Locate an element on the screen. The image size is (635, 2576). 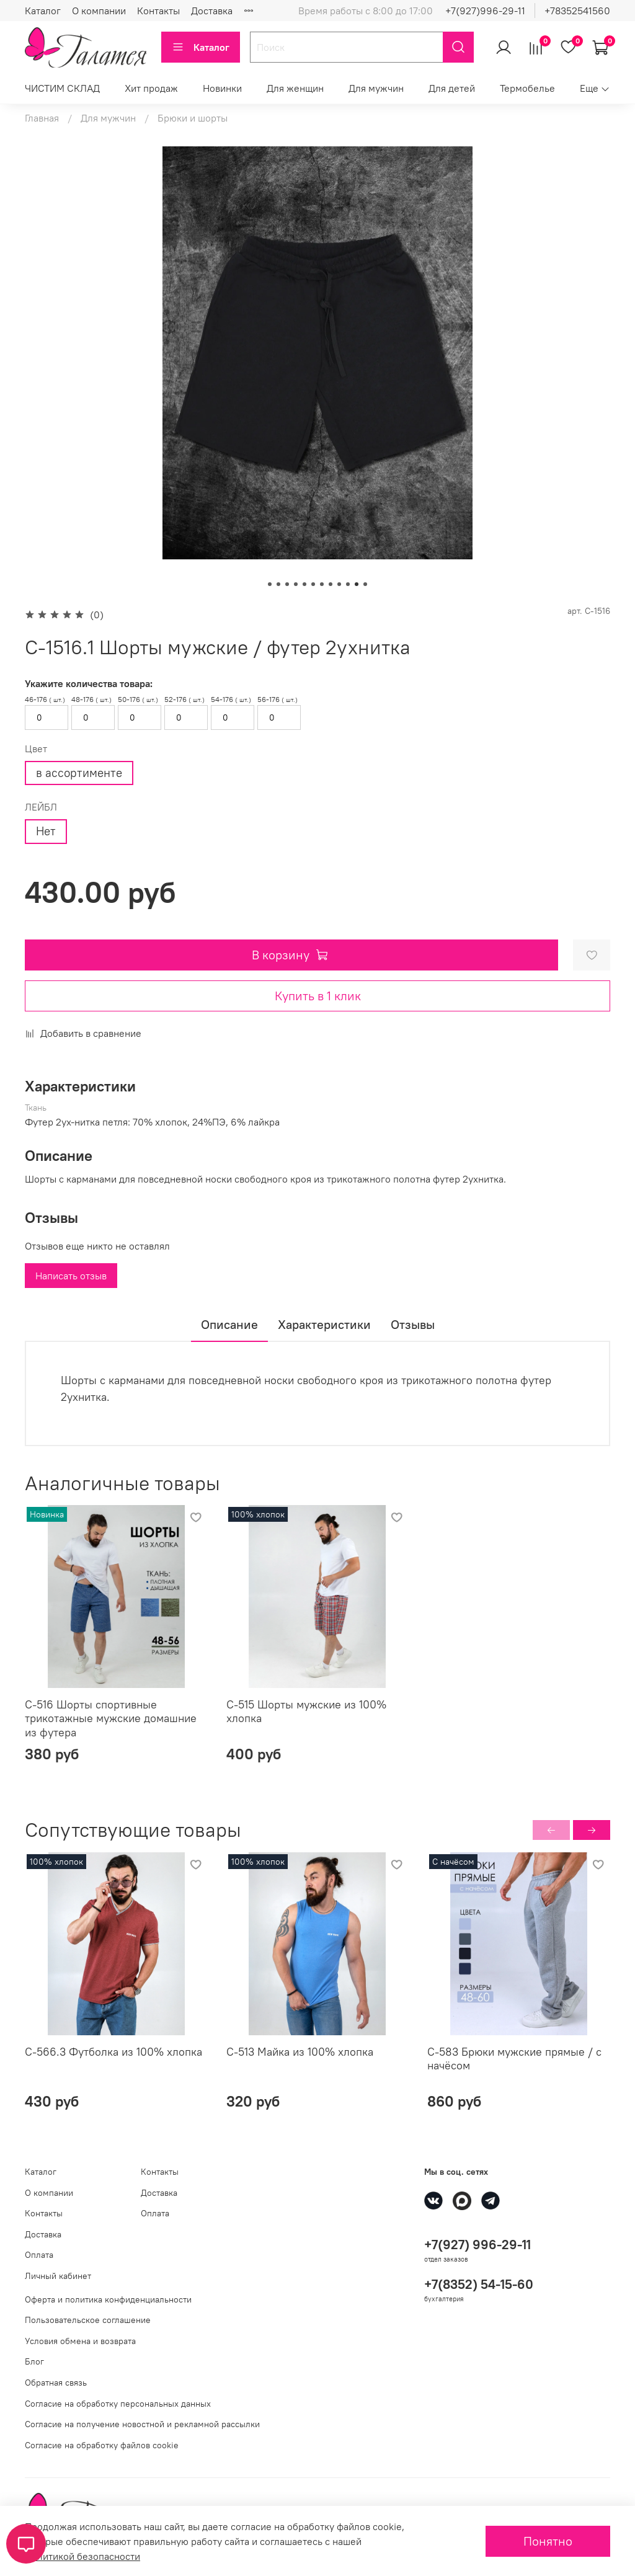
[Go to slide 1] is located at coordinates (270, 584).